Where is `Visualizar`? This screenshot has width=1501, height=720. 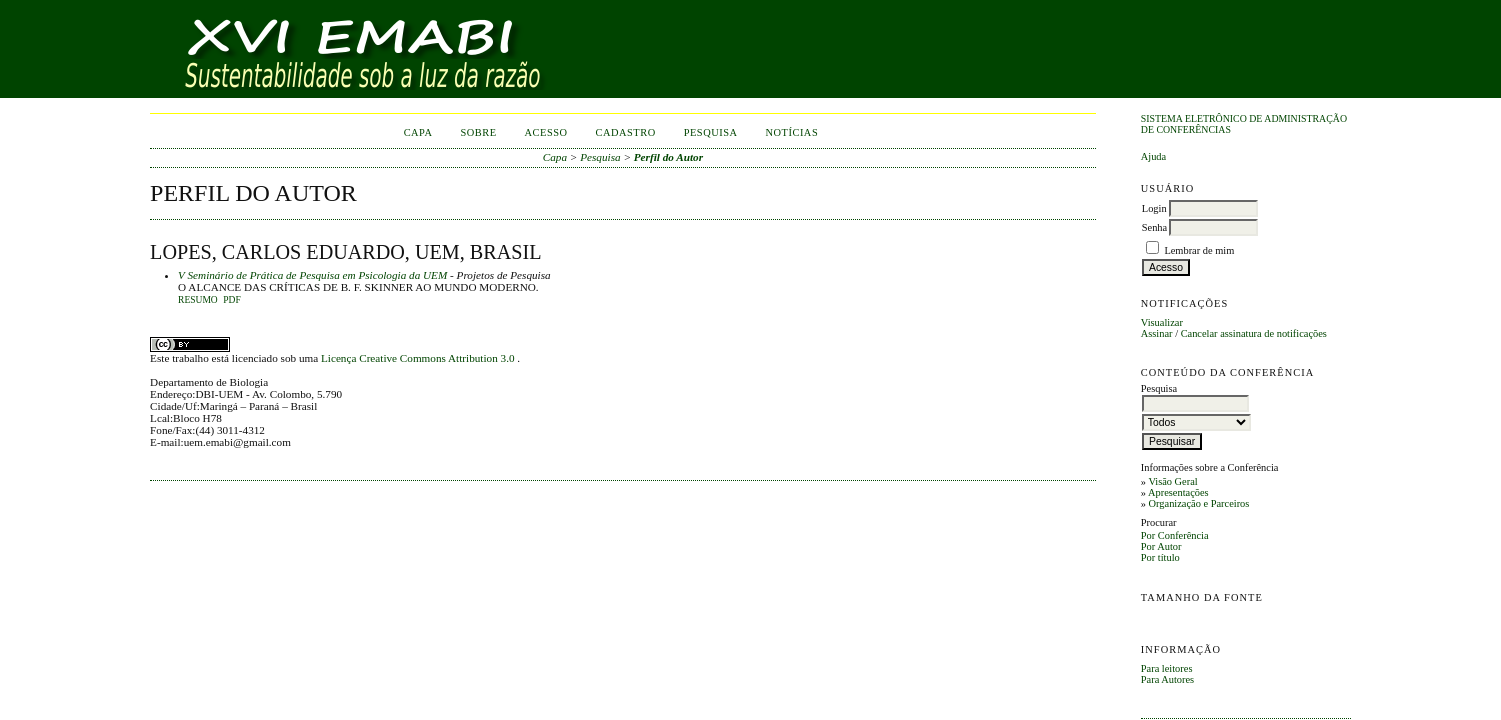
Visualizar is located at coordinates (1162, 322).